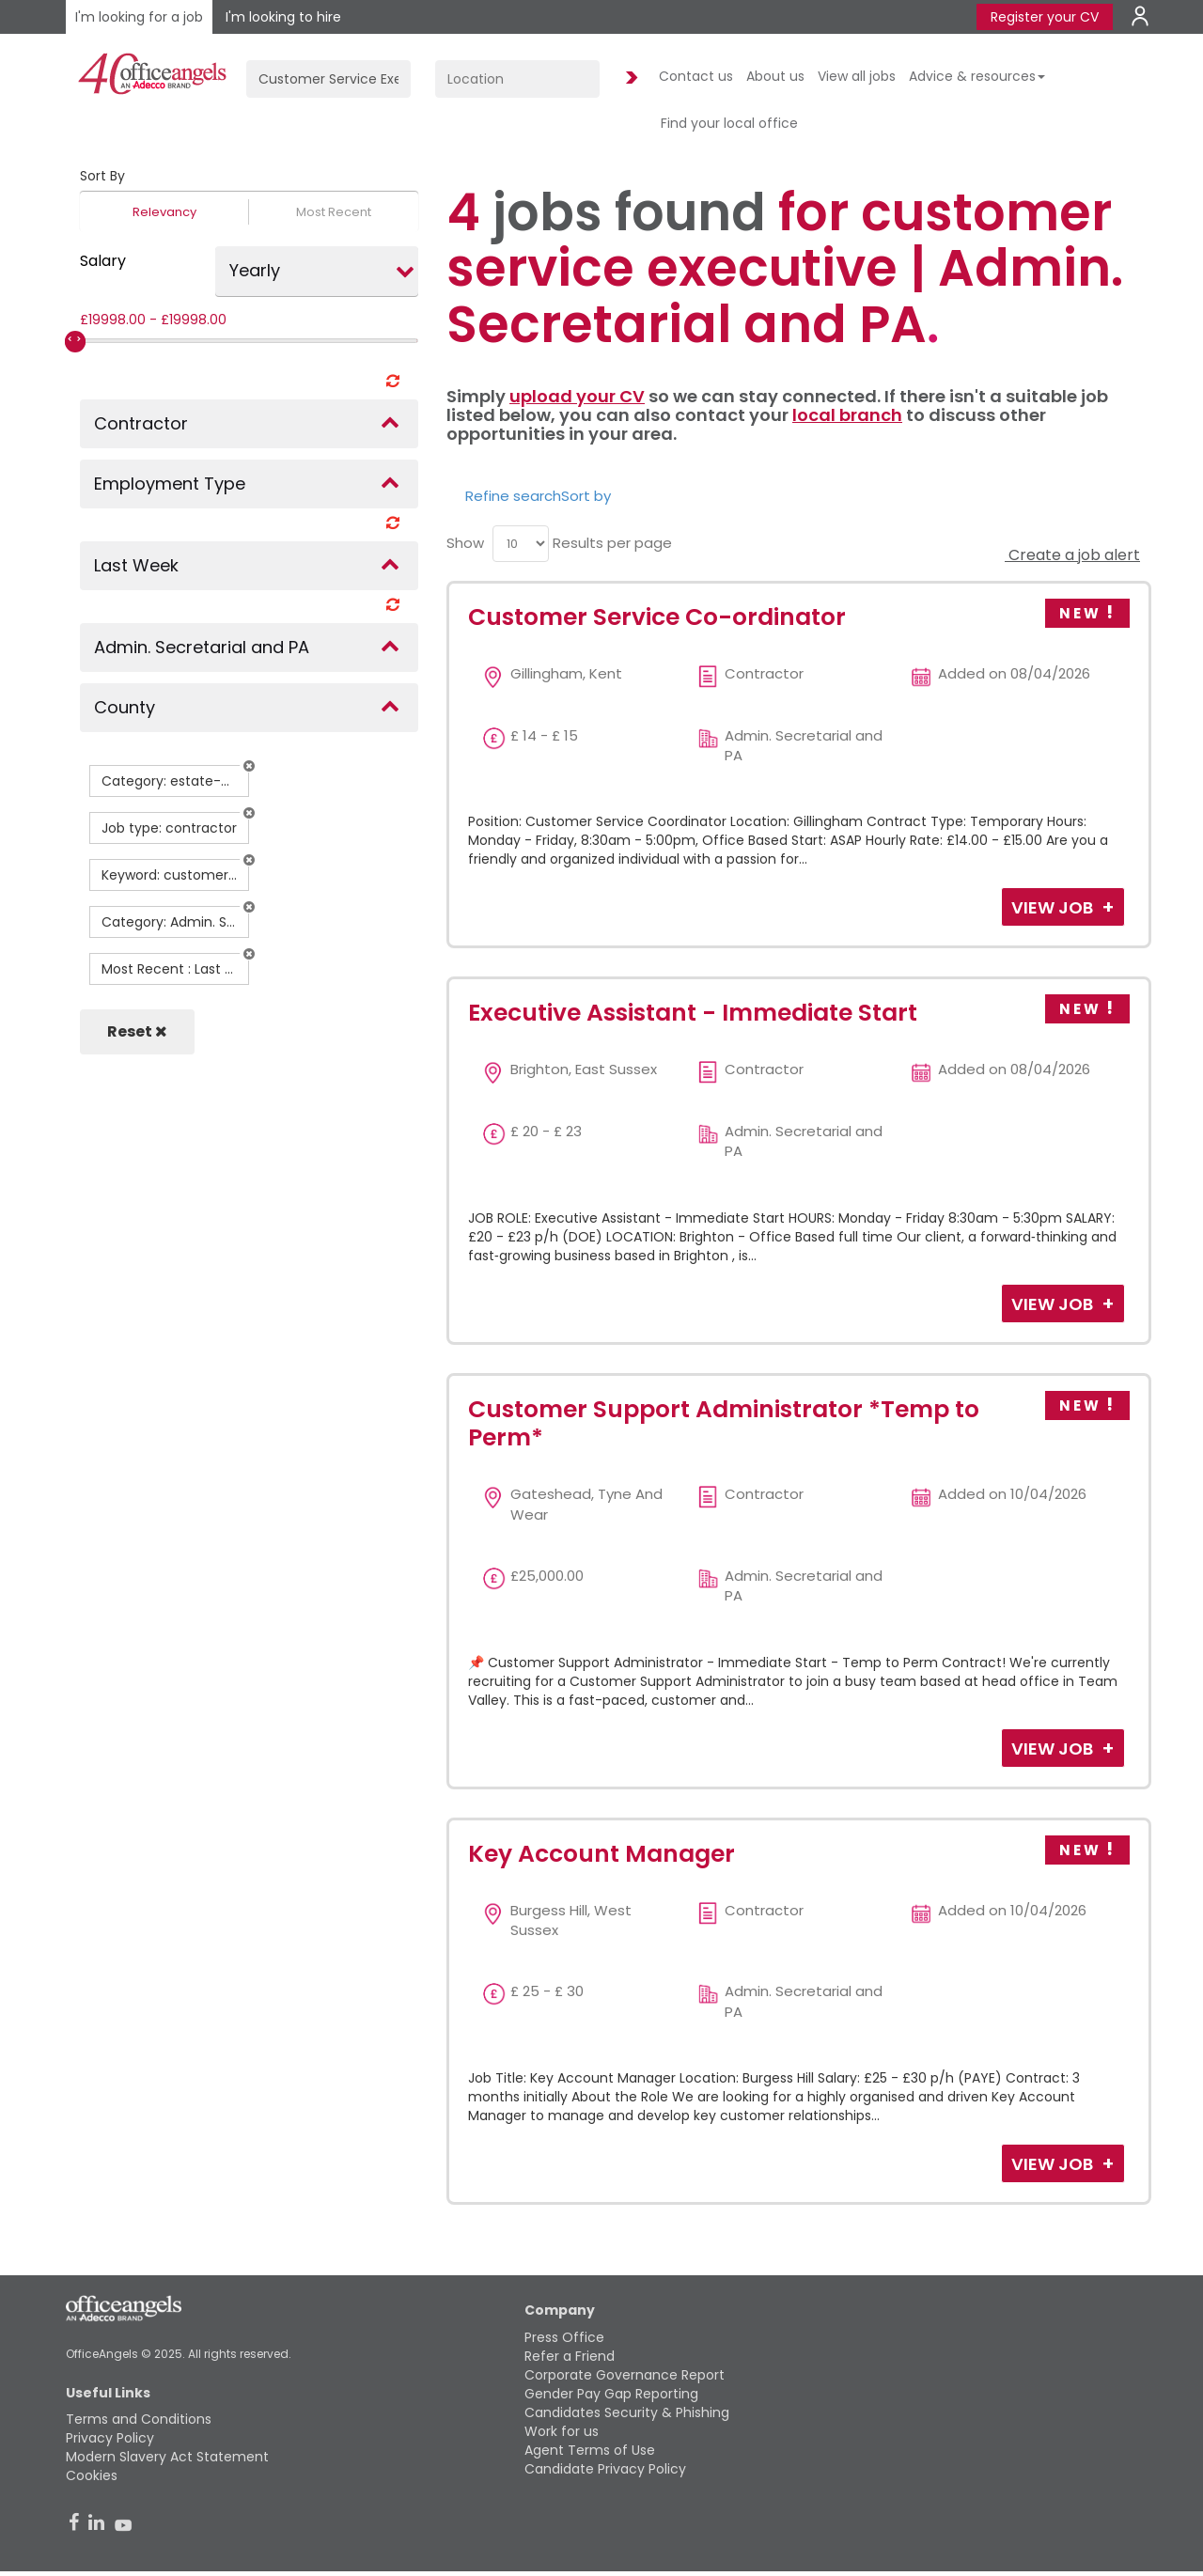 The height and width of the screenshot is (2576, 1203). What do you see at coordinates (1045, 17) in the screenshot?
I see `Register your CV` at bounding box center [1045, 17].